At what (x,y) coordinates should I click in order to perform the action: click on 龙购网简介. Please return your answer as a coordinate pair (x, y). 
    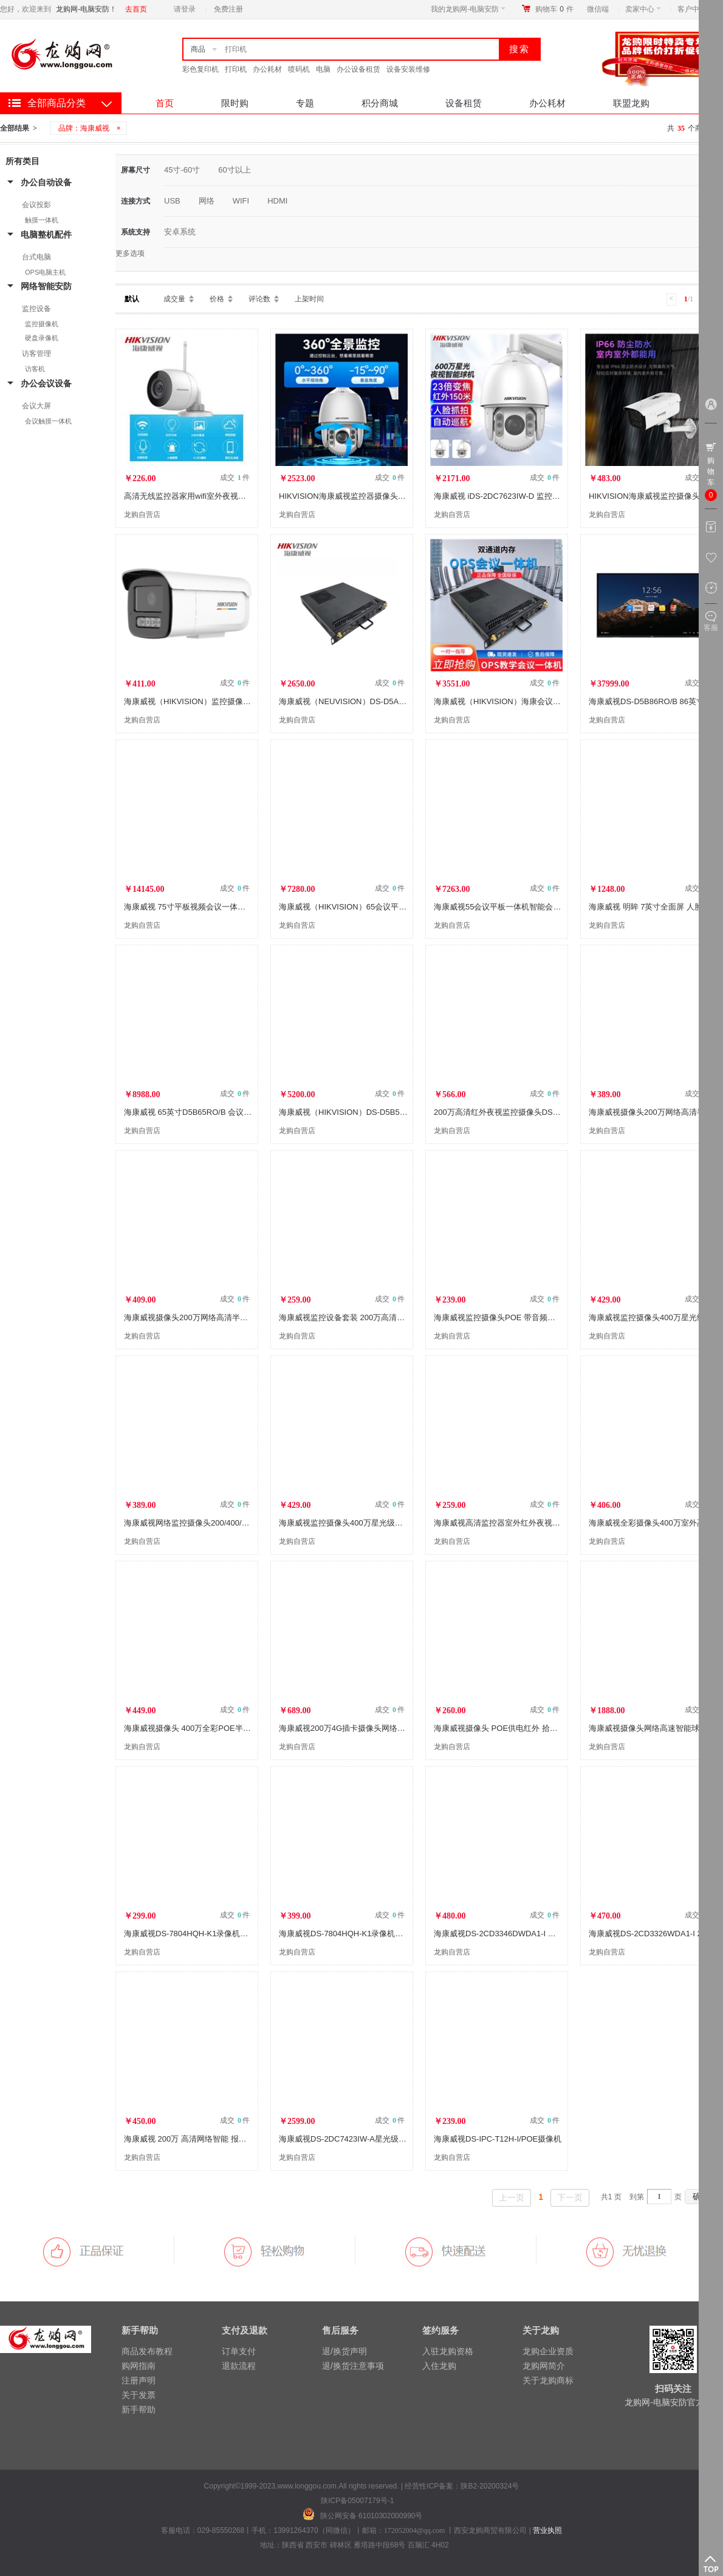
    Looking at the image, I should click on (544, 2366).